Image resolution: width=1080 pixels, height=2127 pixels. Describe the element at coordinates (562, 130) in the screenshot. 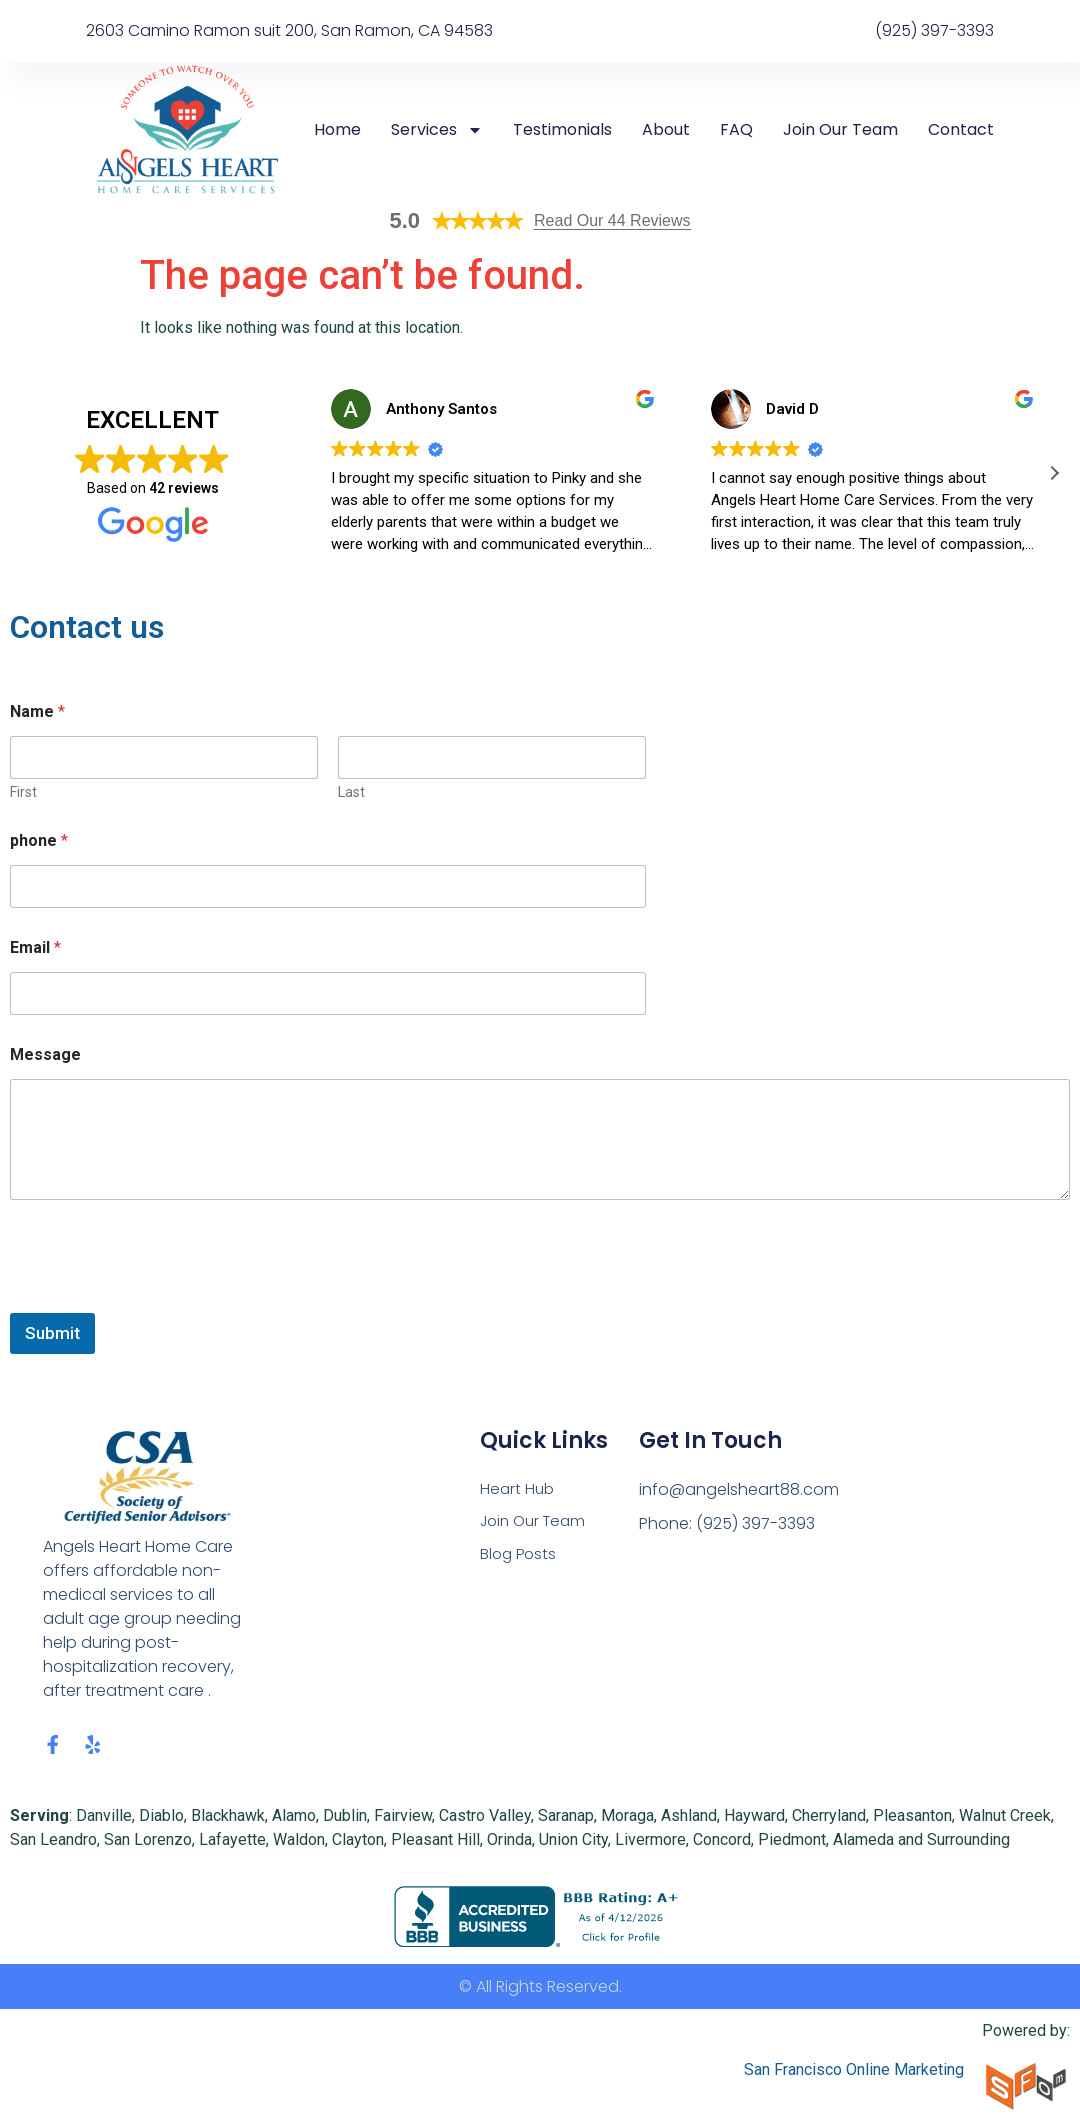

I see `Testimonials` at that location.